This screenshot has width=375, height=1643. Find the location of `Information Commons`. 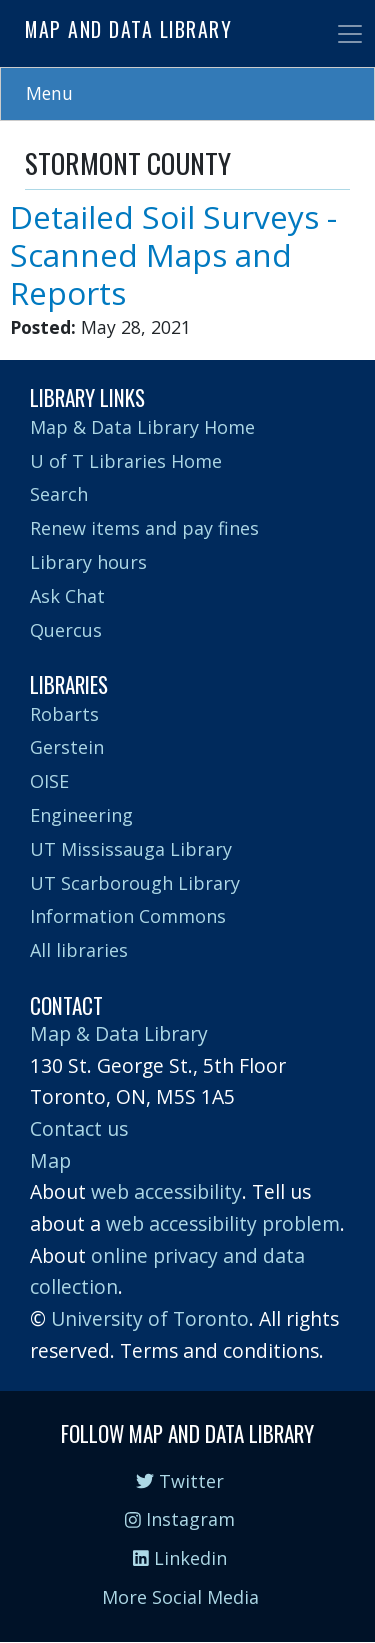

Information Commons is located at coordinates (128, 916).